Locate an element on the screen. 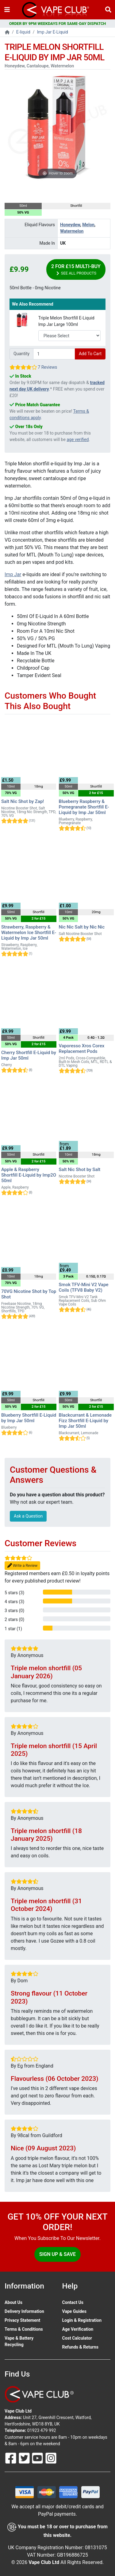 Image resolution: width=115 pixels, height=2576 pixels. age verified is located at coordinates (78, 439).